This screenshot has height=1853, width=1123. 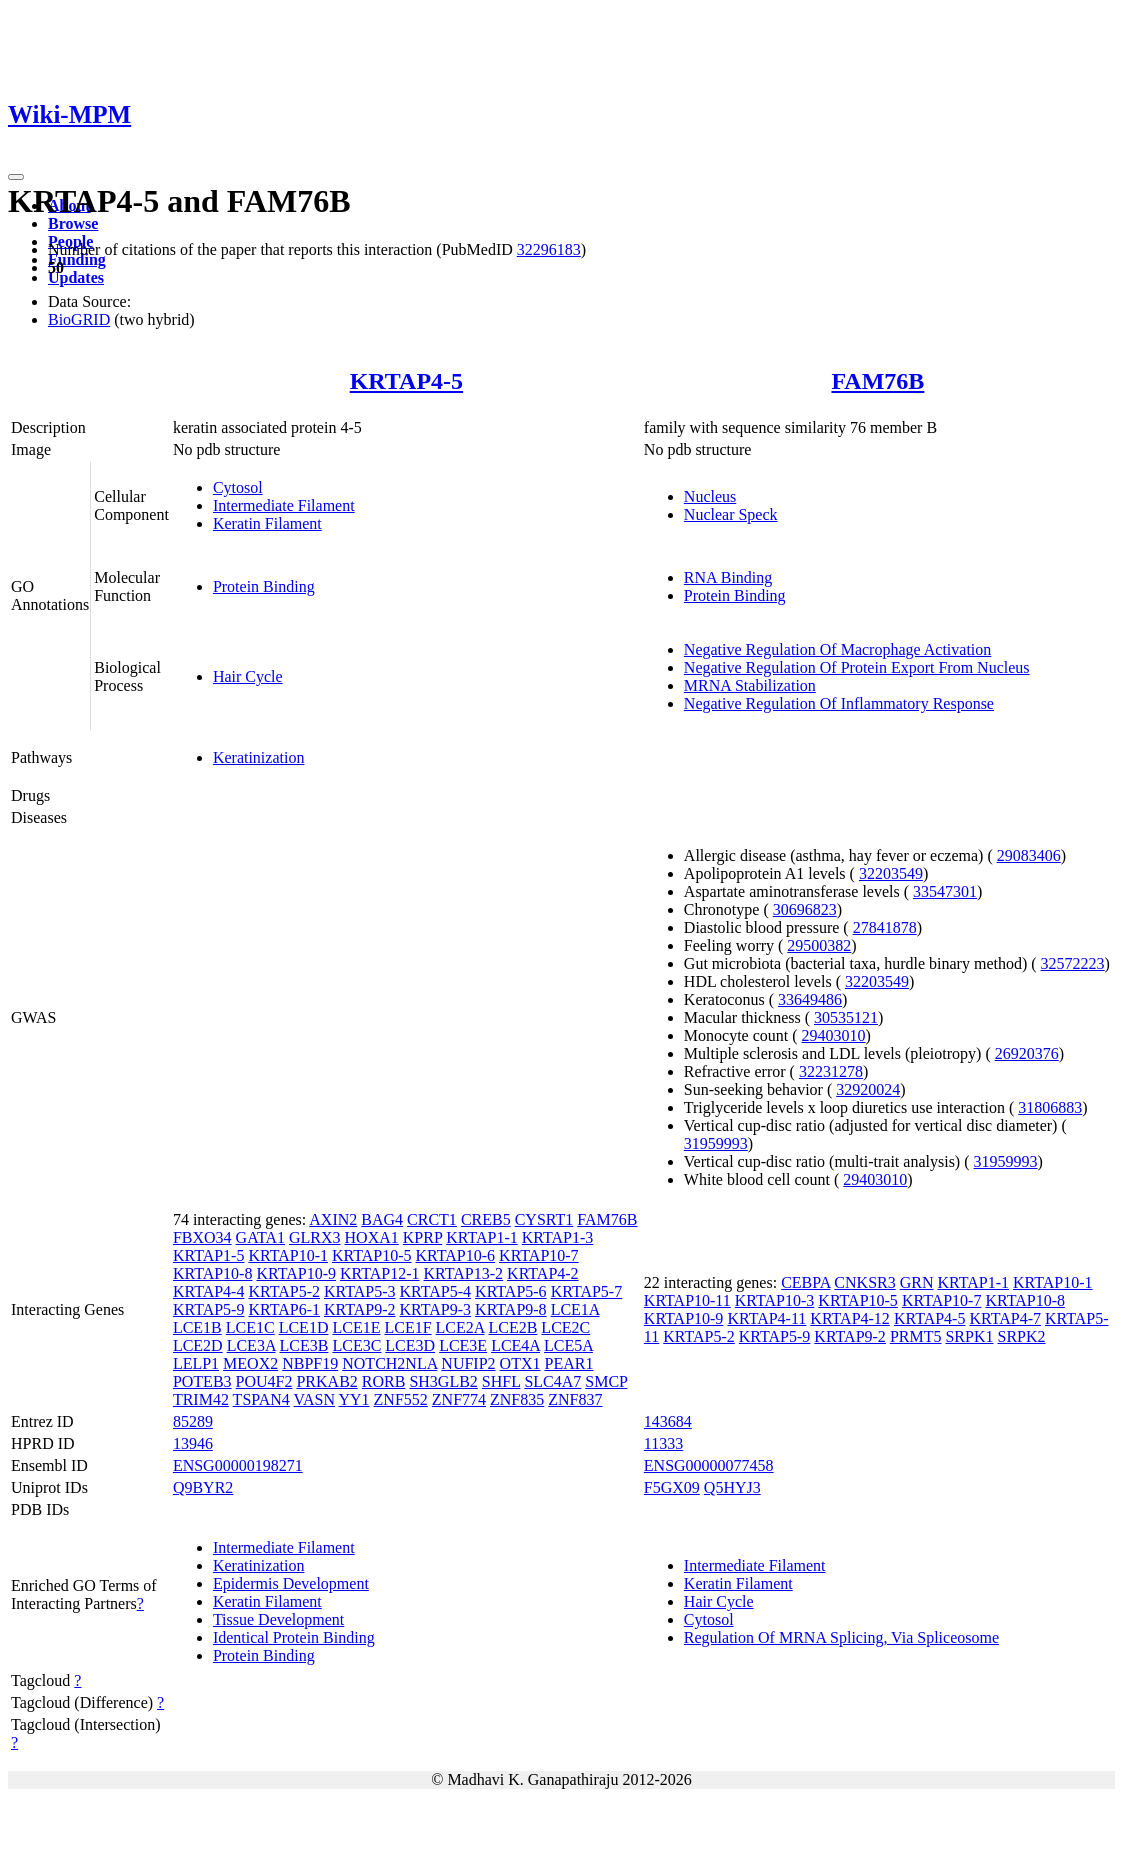 What do you see at coordinates (304, 1345) in the screenshot?
I see `LCE3B` at bounding box center [304, 1345].